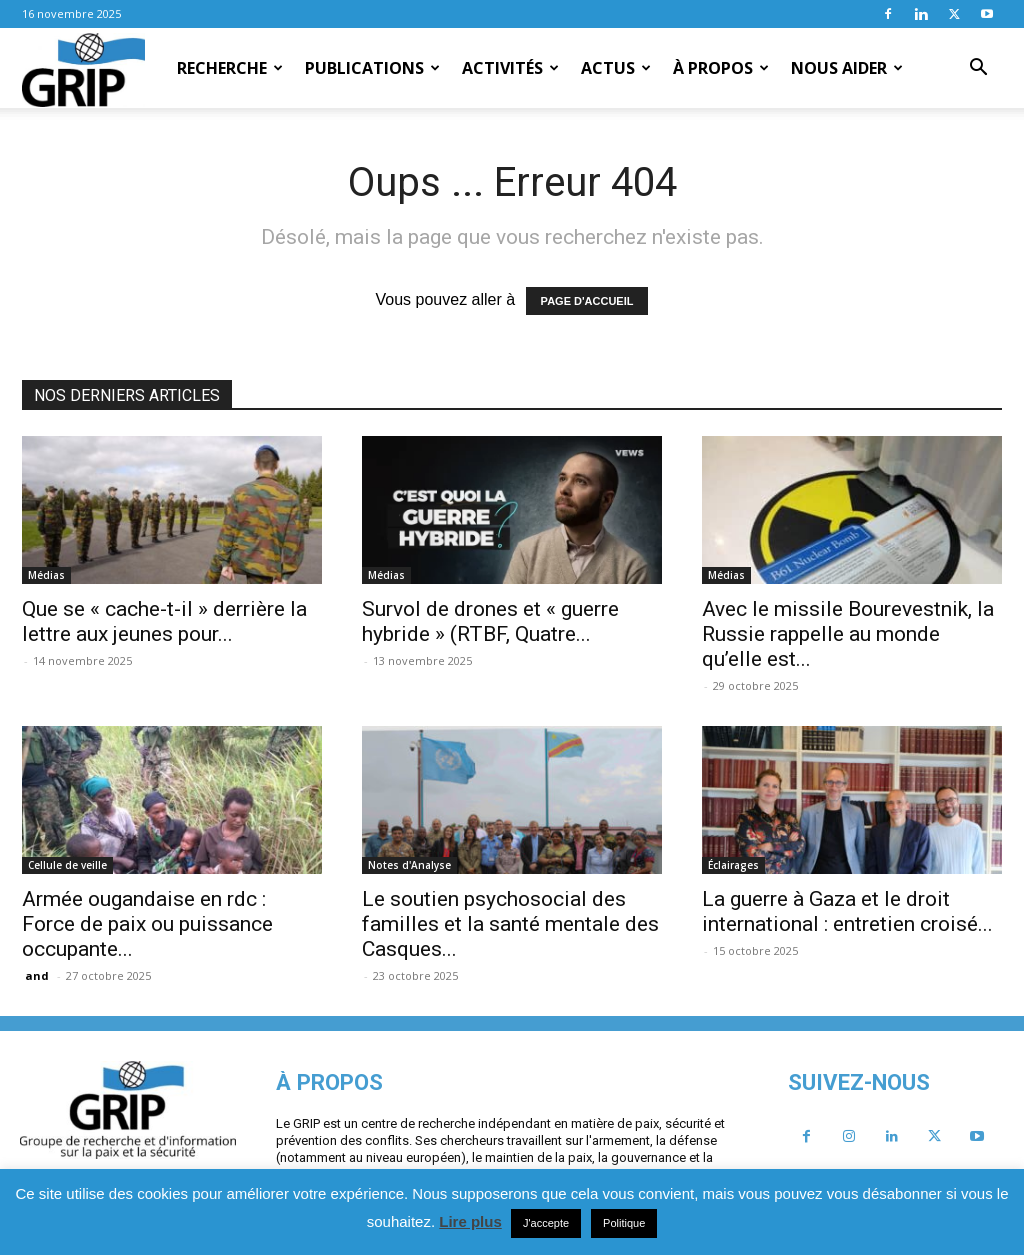  I want to click on Que se « cache-t-il » derrière la lettre aux jeunes pour..., so click(164, 621).